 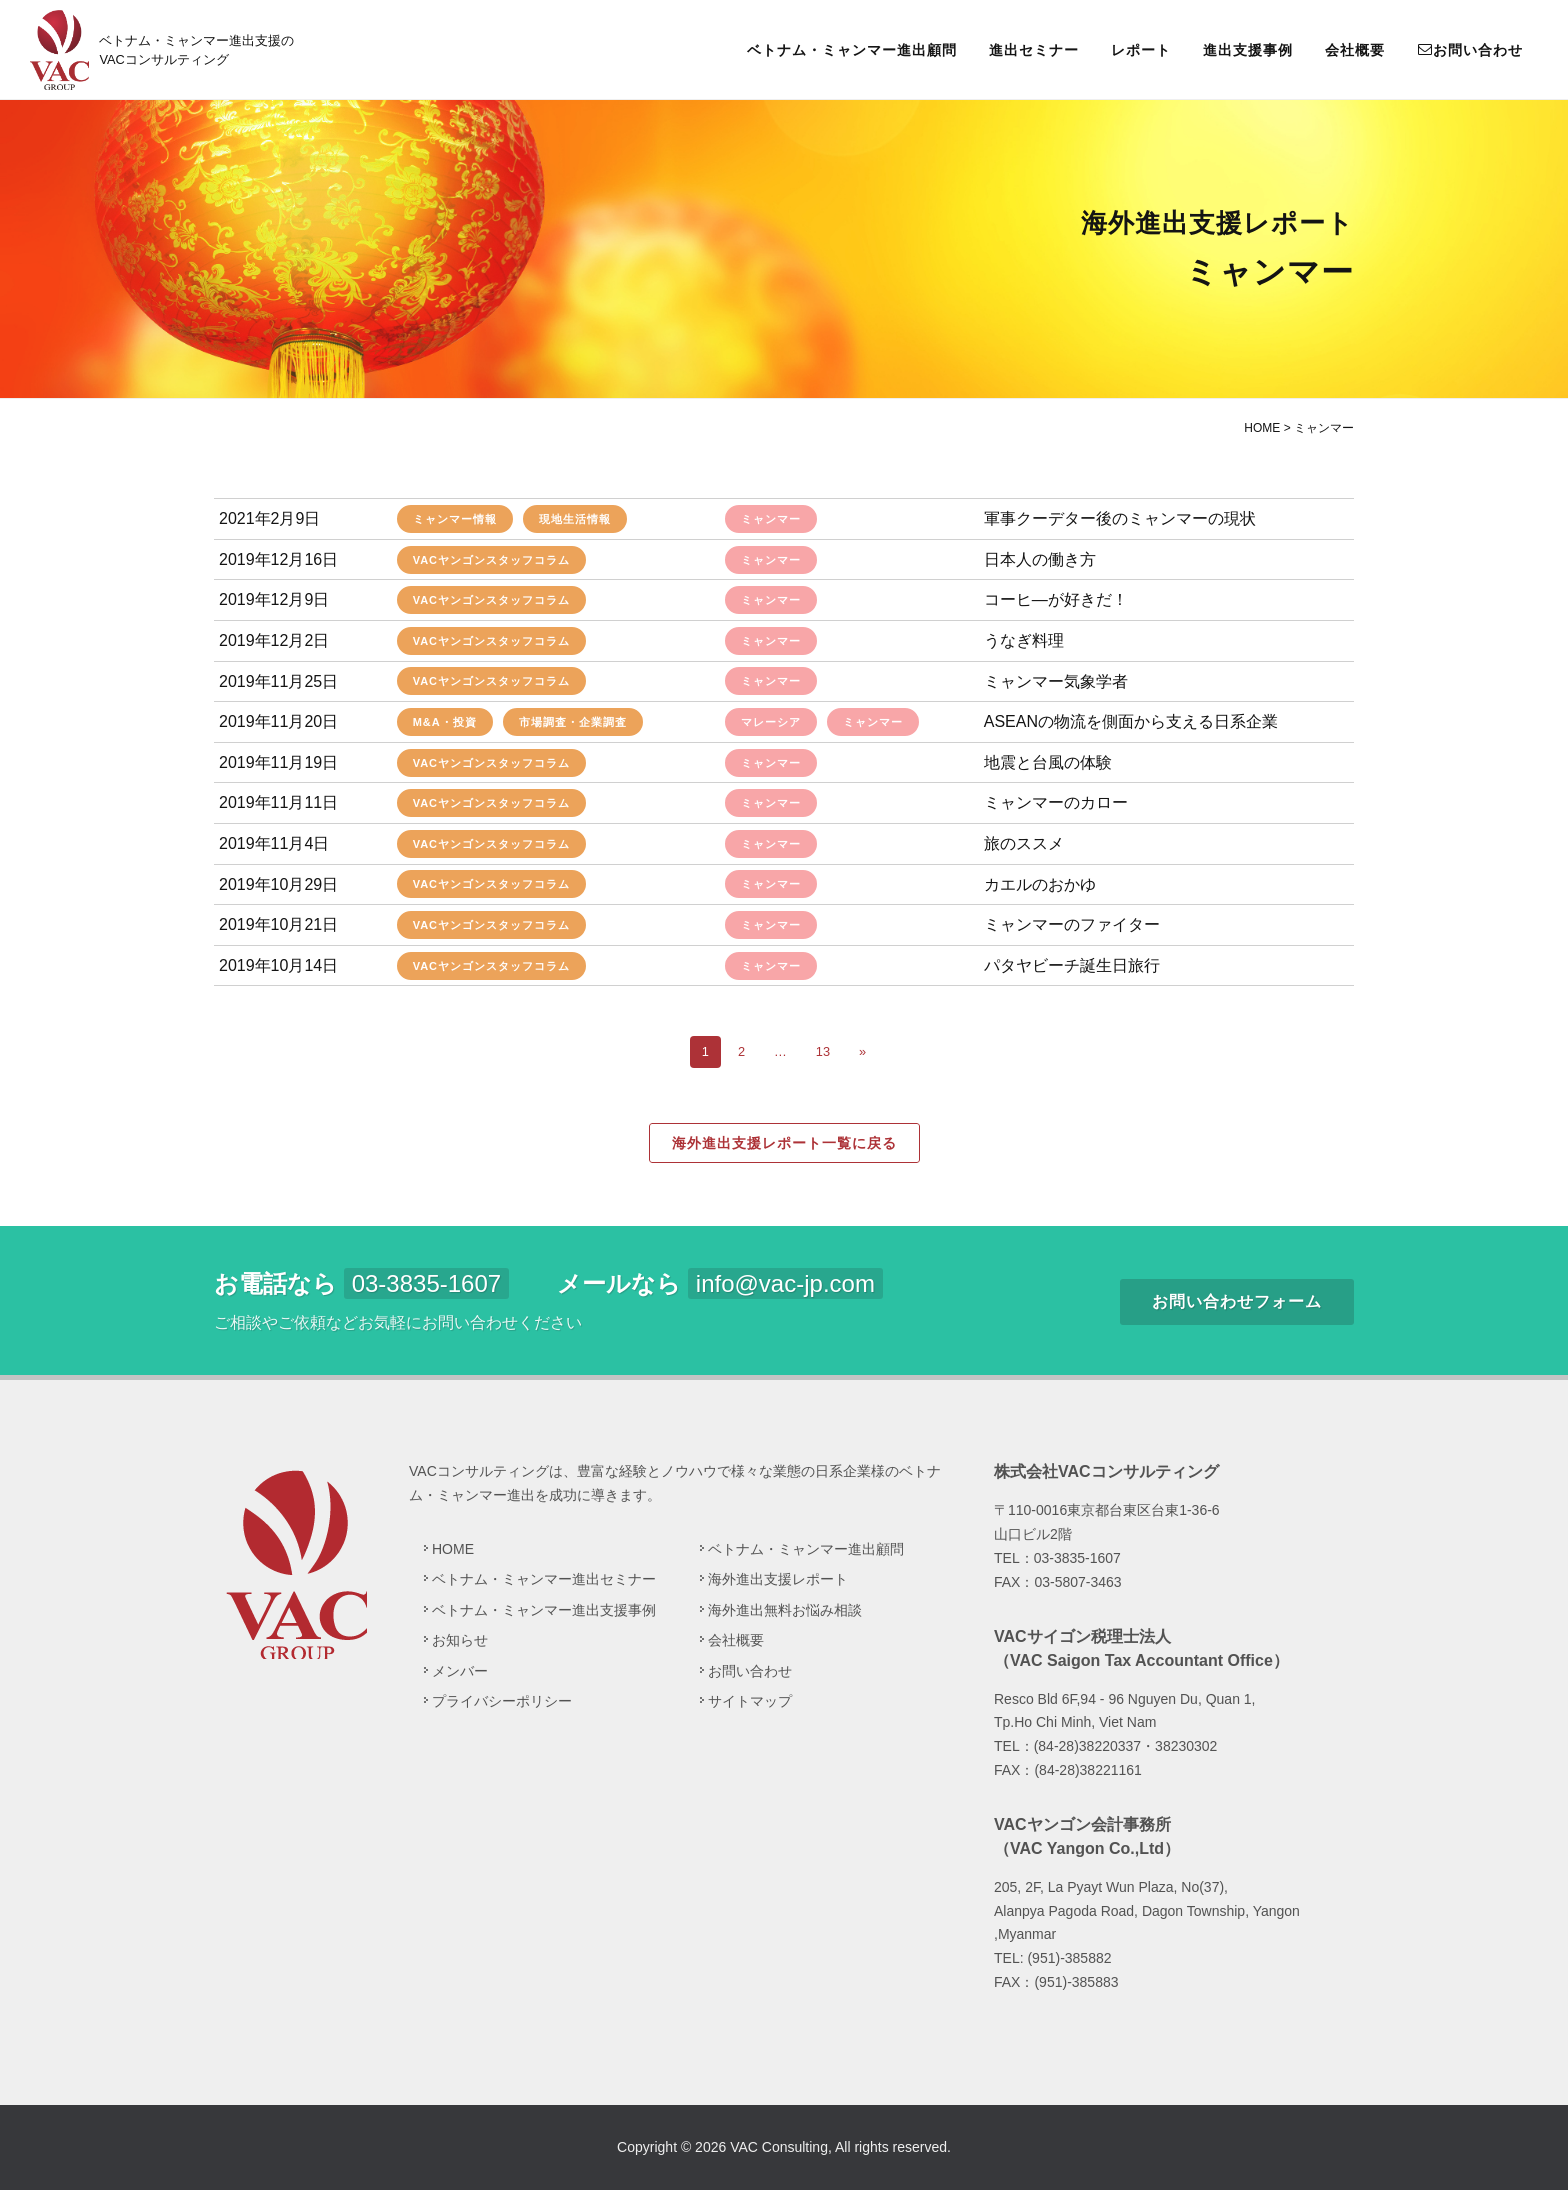 What do you see at coordinates (852, 50) in the screenshot?
I see `ベトナム・ミャンマー進出顧問` at bounding box center [852, 50].